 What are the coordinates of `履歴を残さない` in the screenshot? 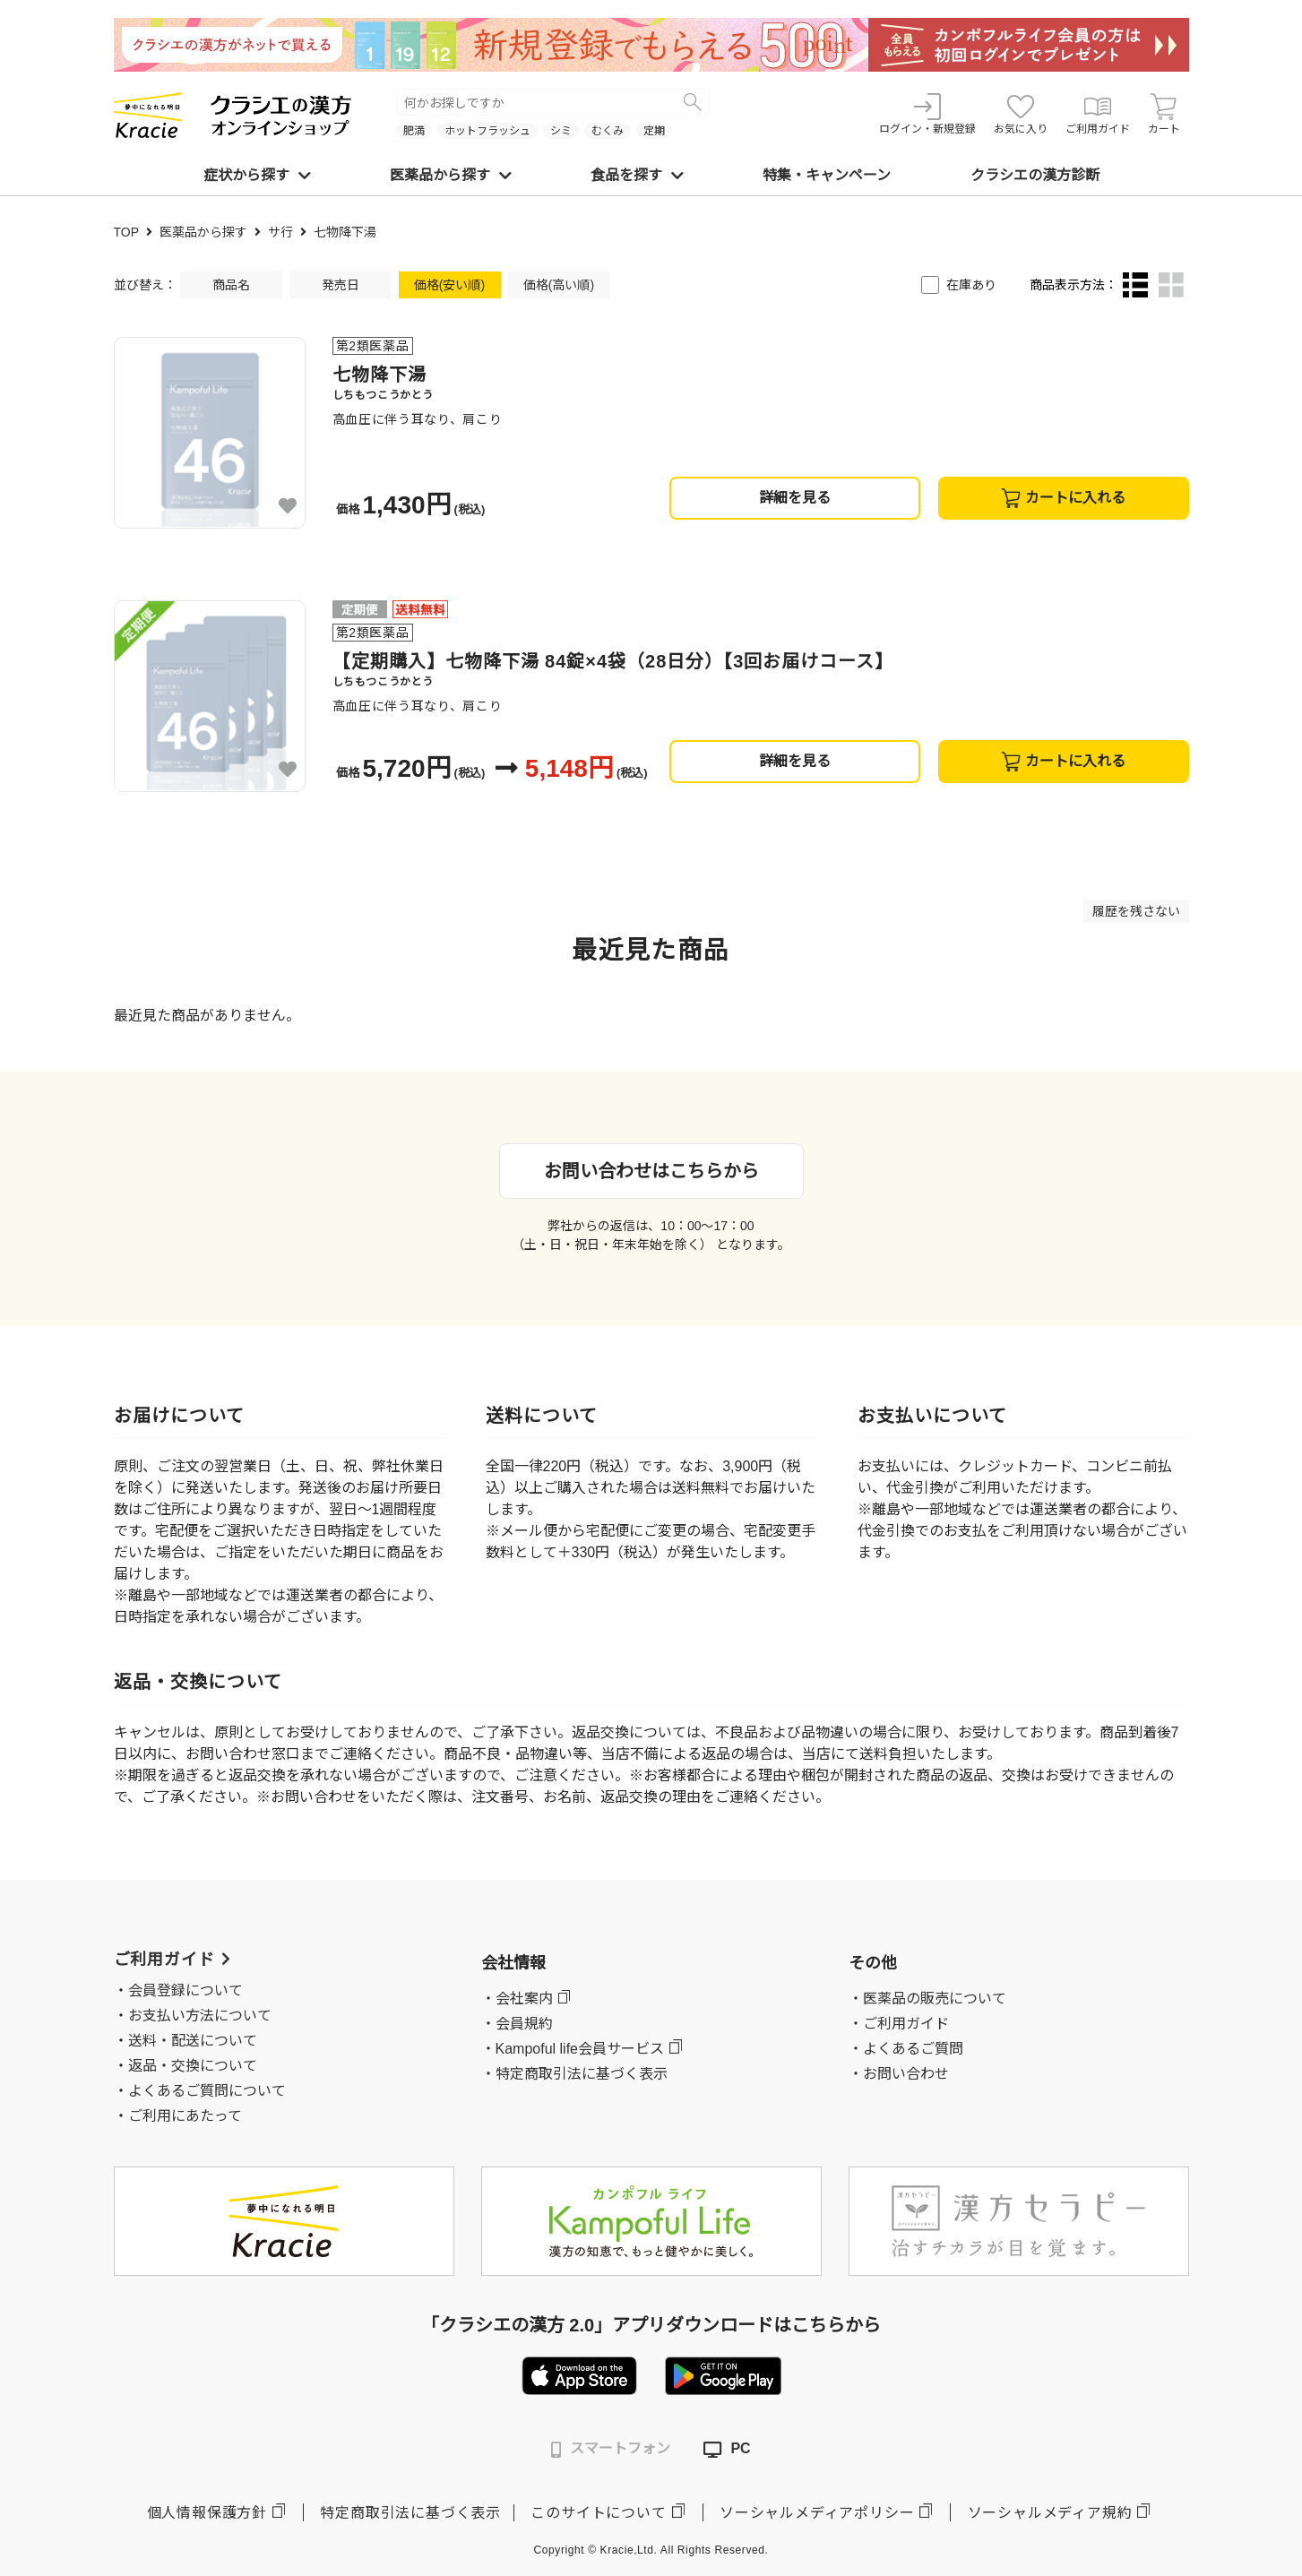 It's located at (1136, 911).